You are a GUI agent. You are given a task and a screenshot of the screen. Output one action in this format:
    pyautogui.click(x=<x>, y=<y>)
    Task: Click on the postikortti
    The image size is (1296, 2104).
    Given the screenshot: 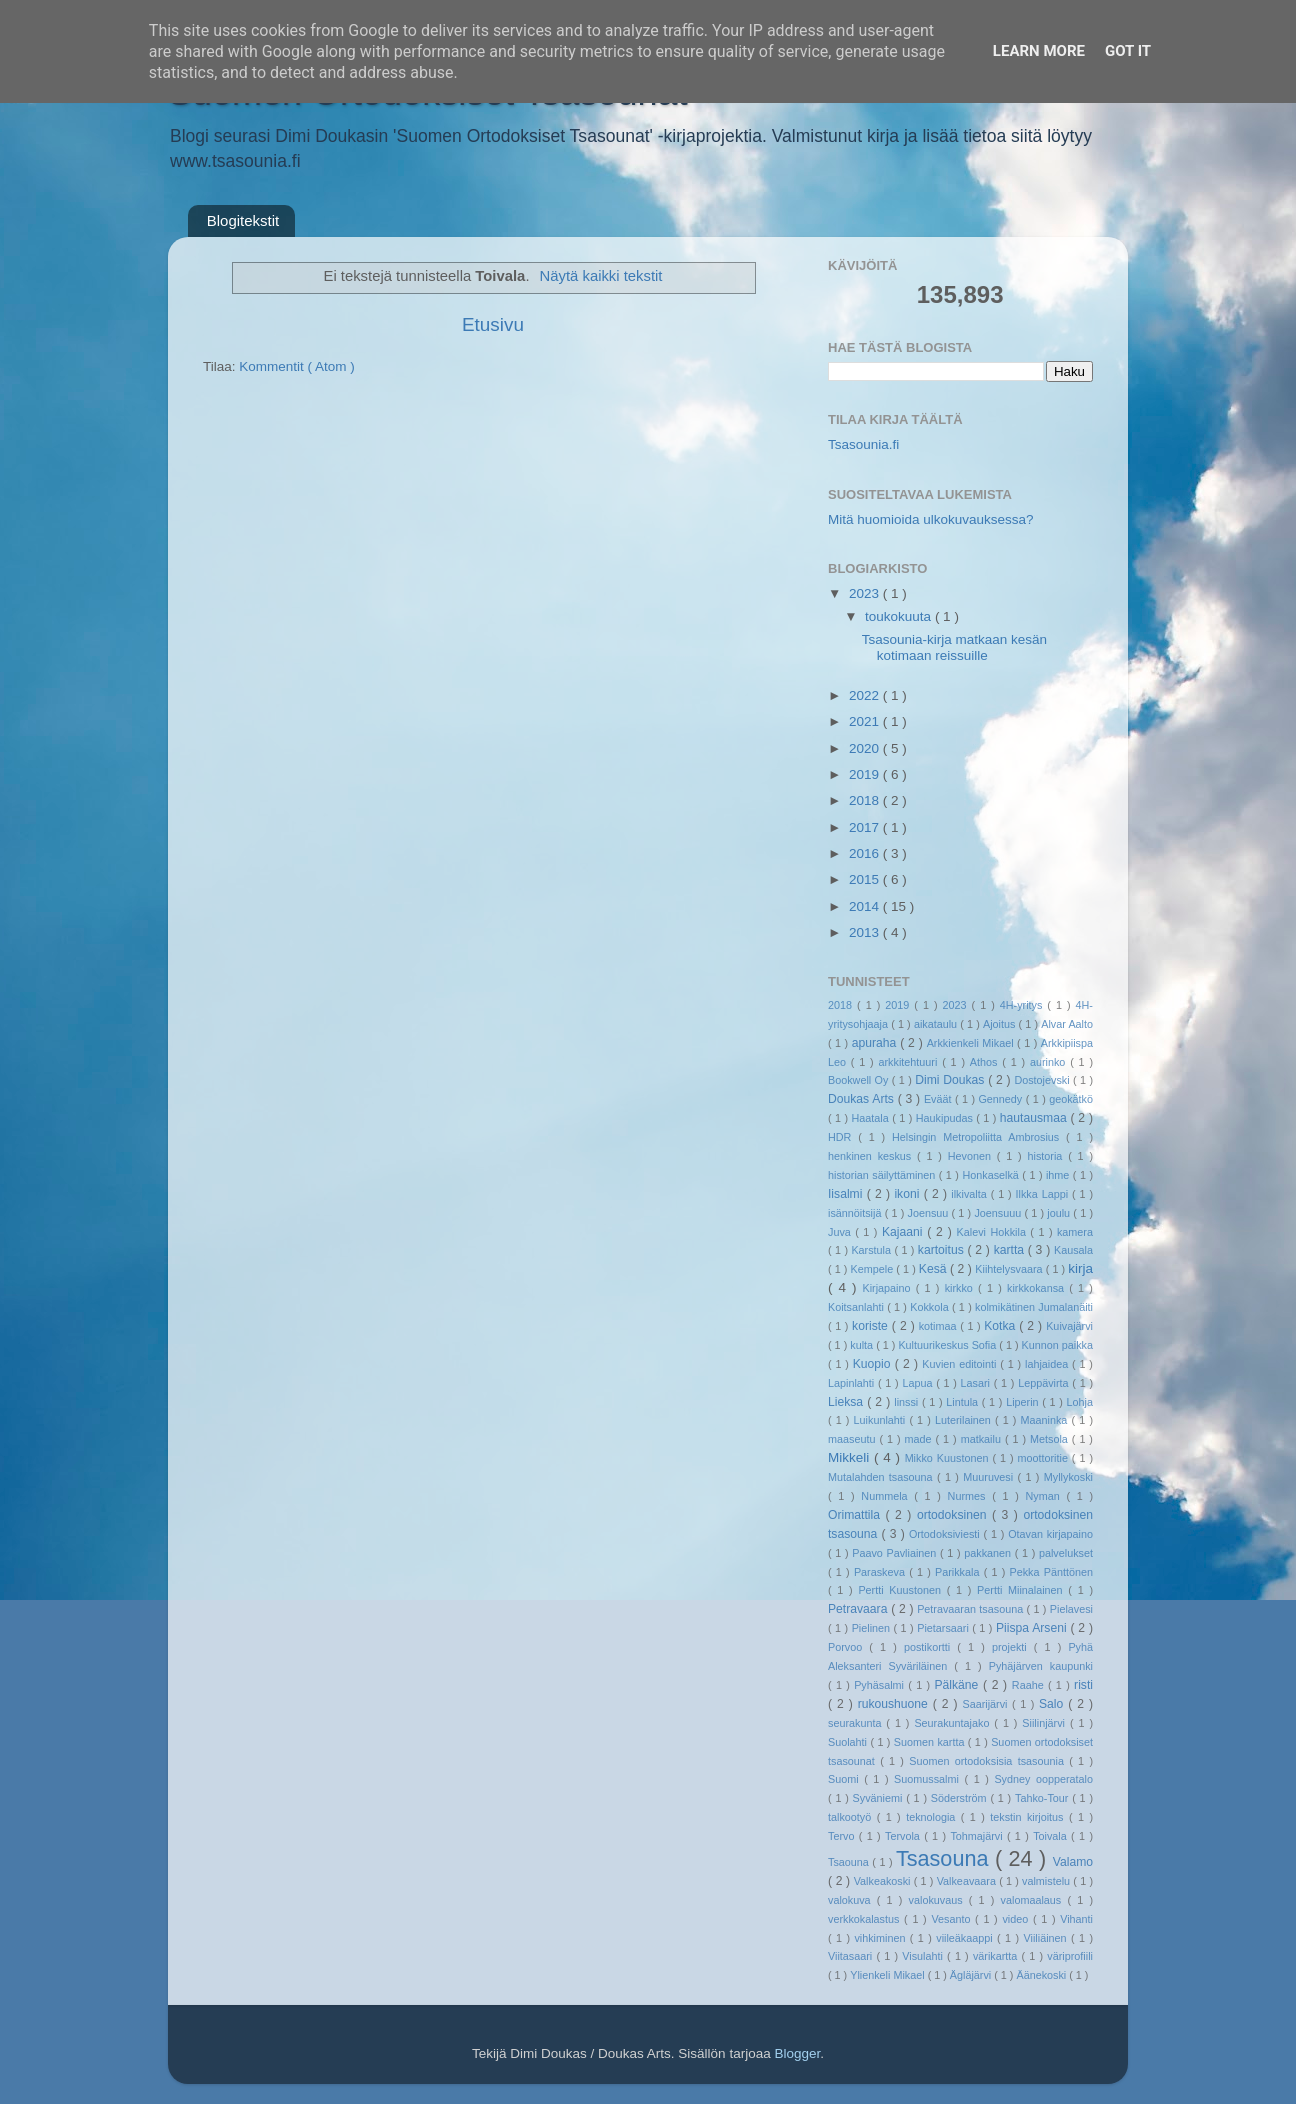 What is the action you would take?
    pyautogui.click(x=930, y=1647)
    